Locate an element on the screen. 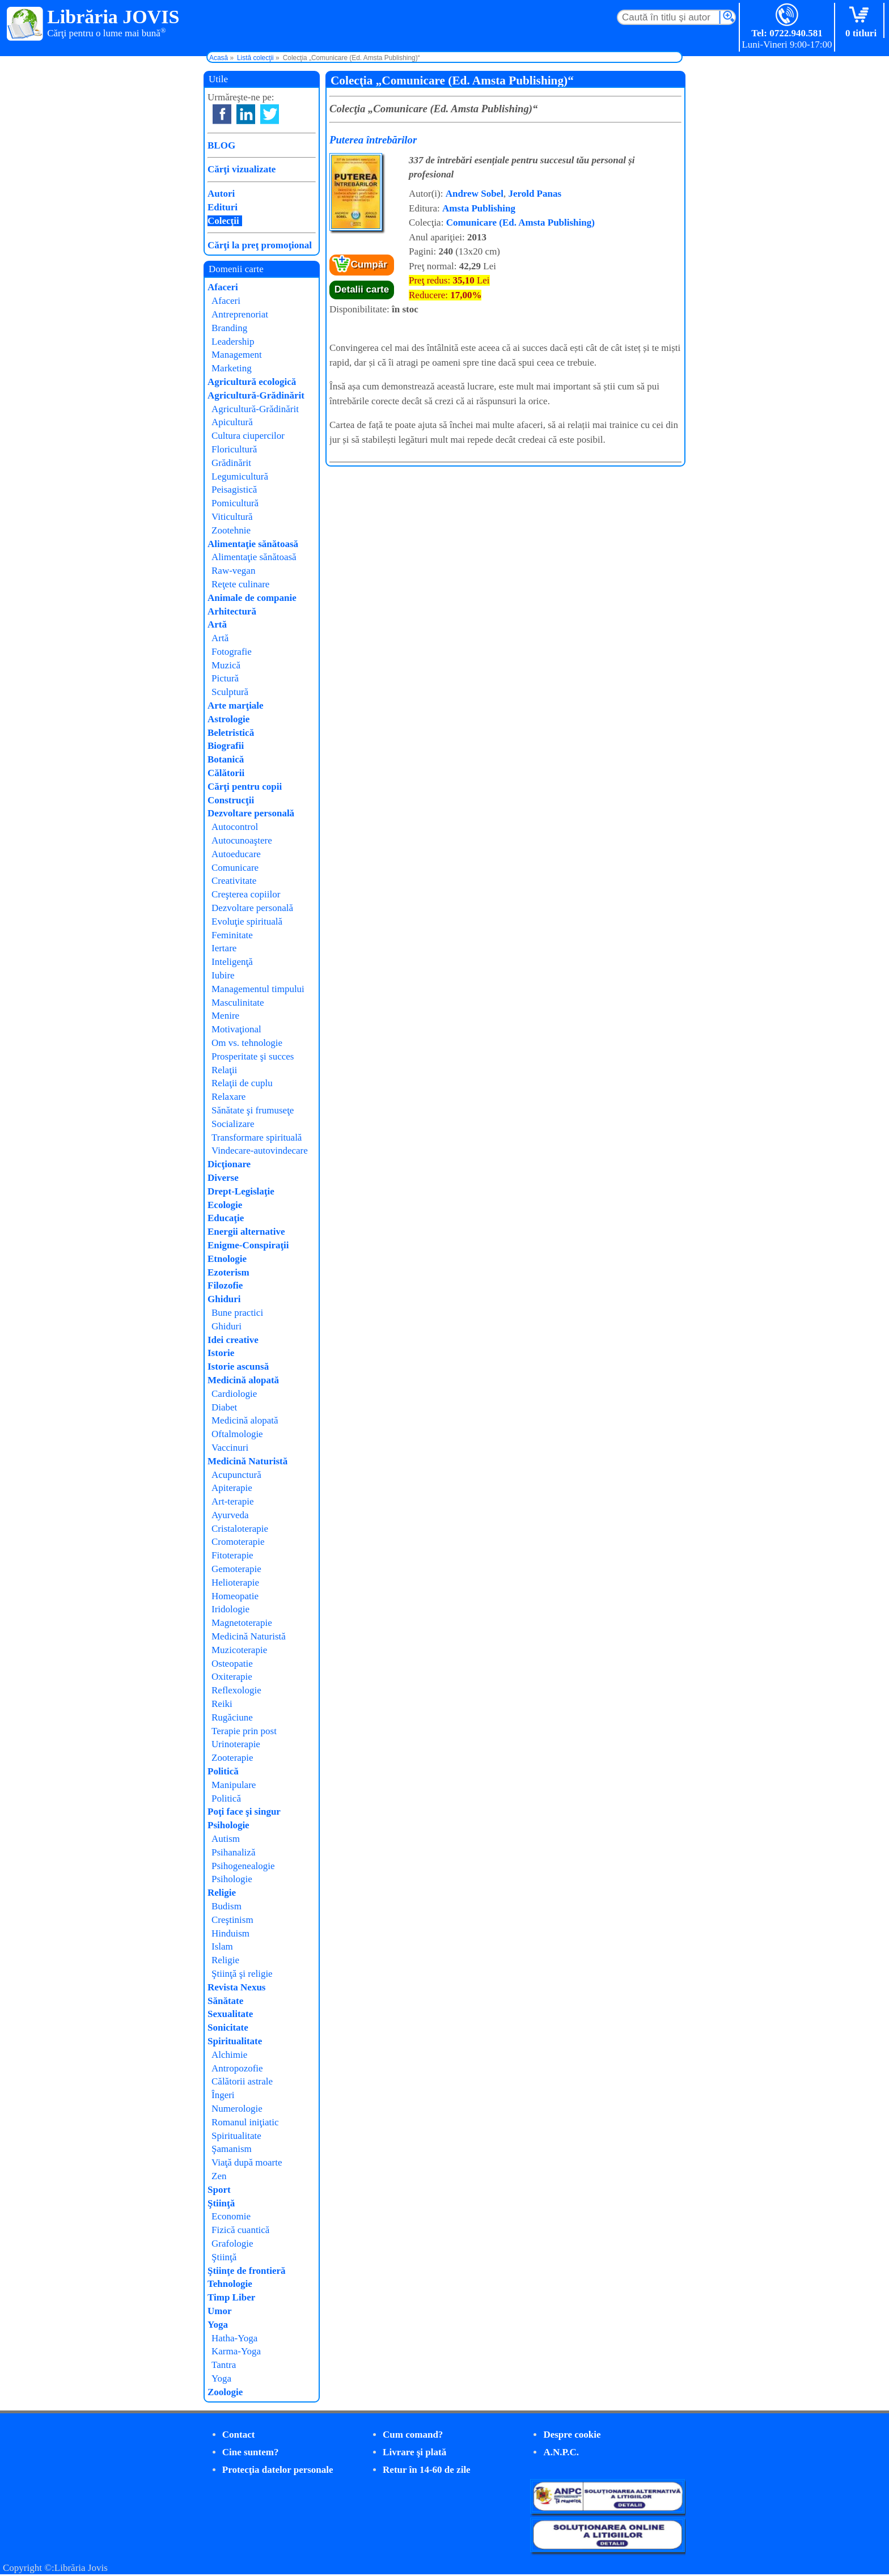 Image resolution: width=889 pixels, height=2576 pixels. Cultura ciupercilor is located at coordinates (248, 435).